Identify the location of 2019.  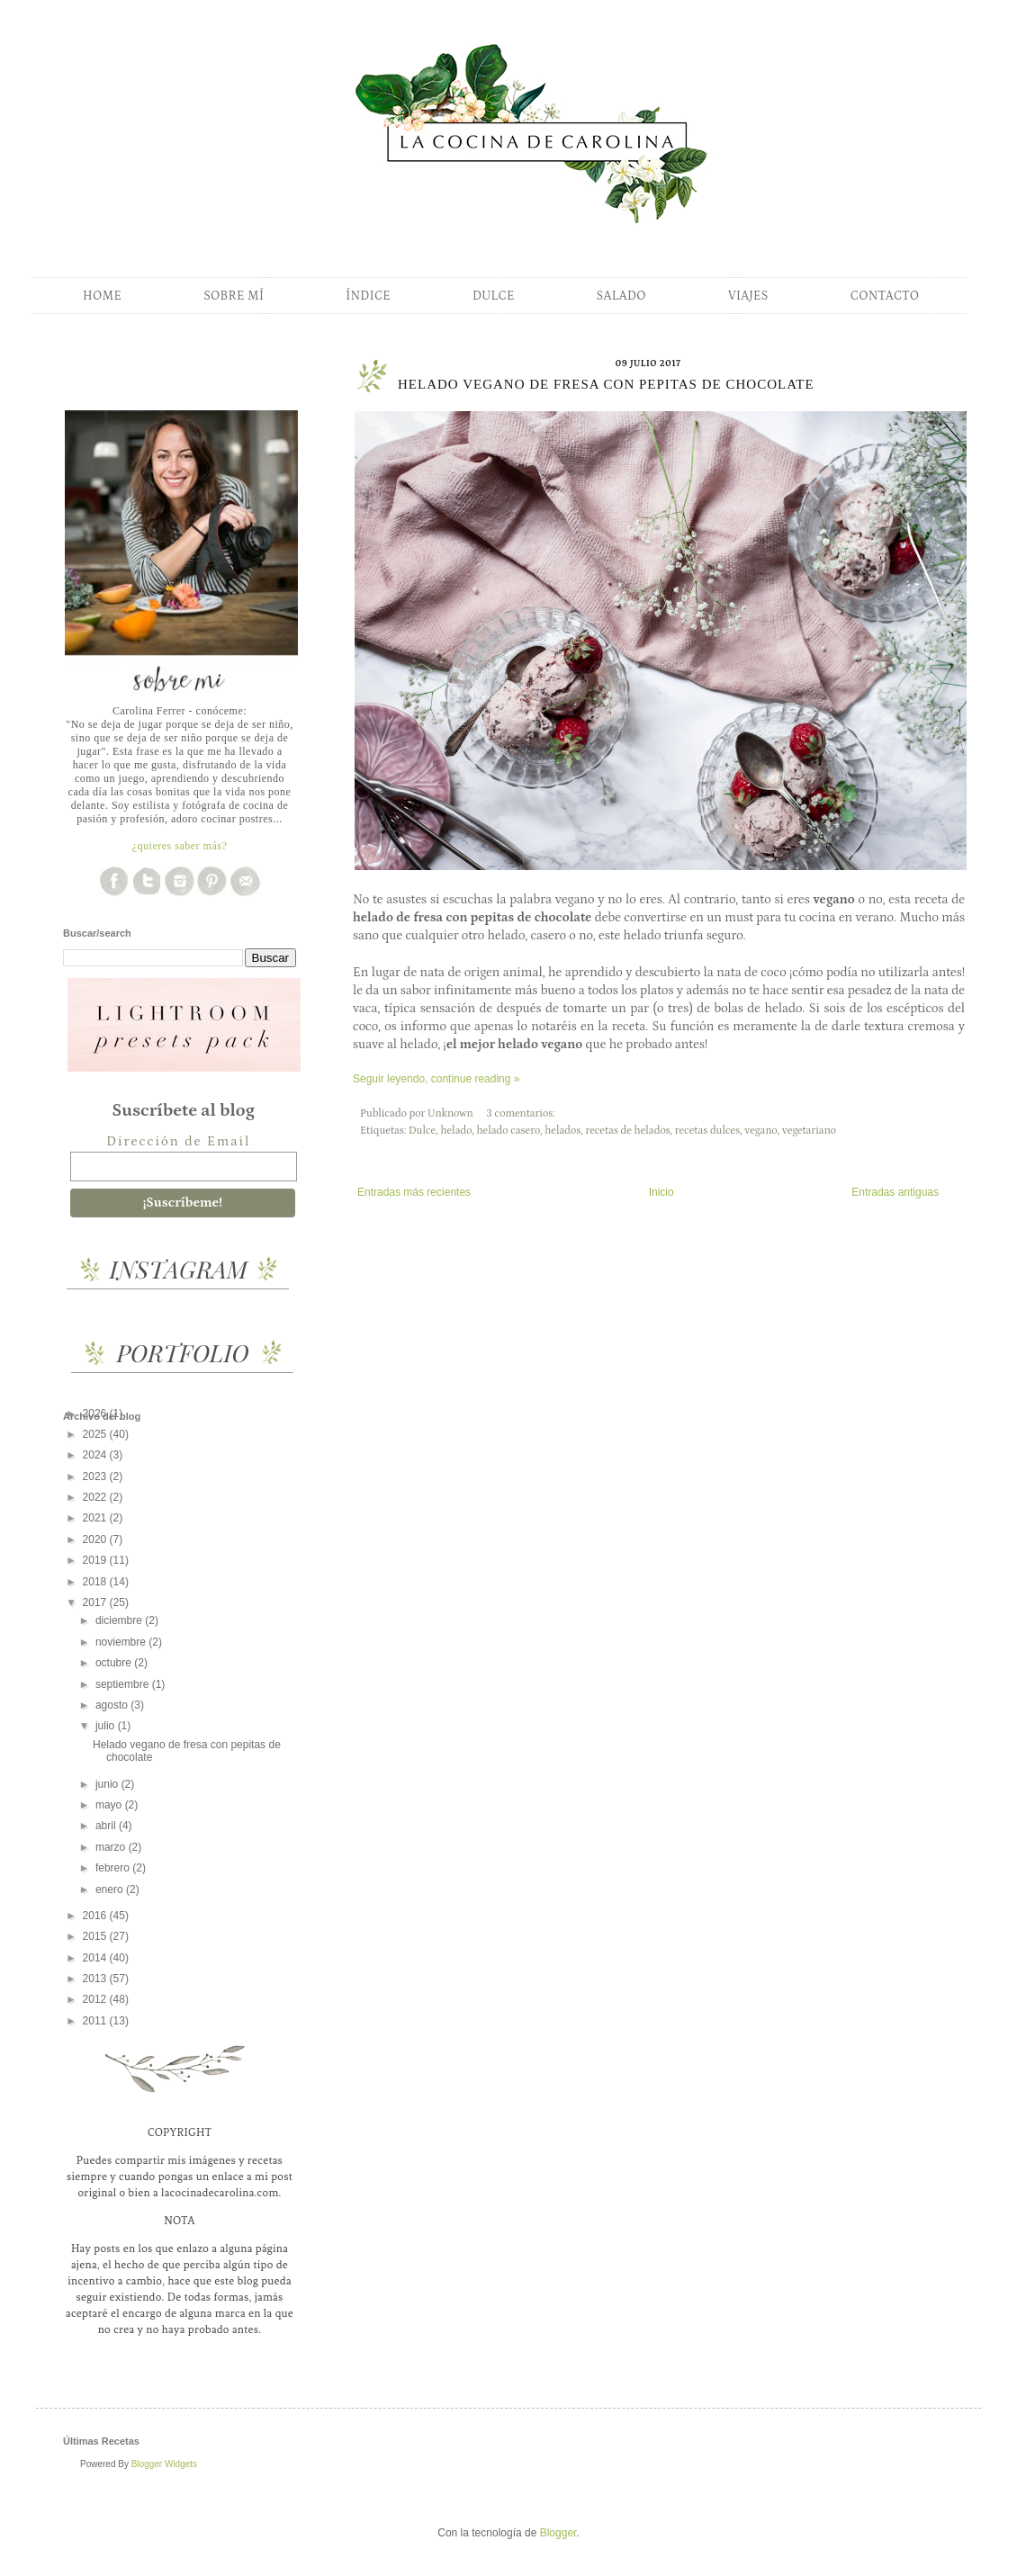
(96, 1560).